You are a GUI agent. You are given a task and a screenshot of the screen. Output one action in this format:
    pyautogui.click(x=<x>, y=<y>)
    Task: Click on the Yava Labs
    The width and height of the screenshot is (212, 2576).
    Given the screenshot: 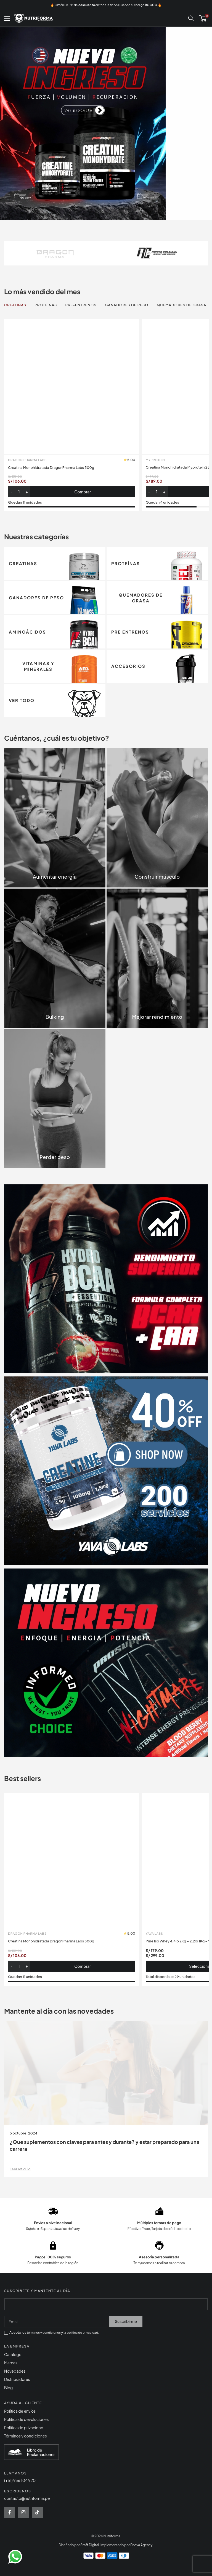 What is the action you would take?
    pyautogui.click(x=154, y=2513)
    